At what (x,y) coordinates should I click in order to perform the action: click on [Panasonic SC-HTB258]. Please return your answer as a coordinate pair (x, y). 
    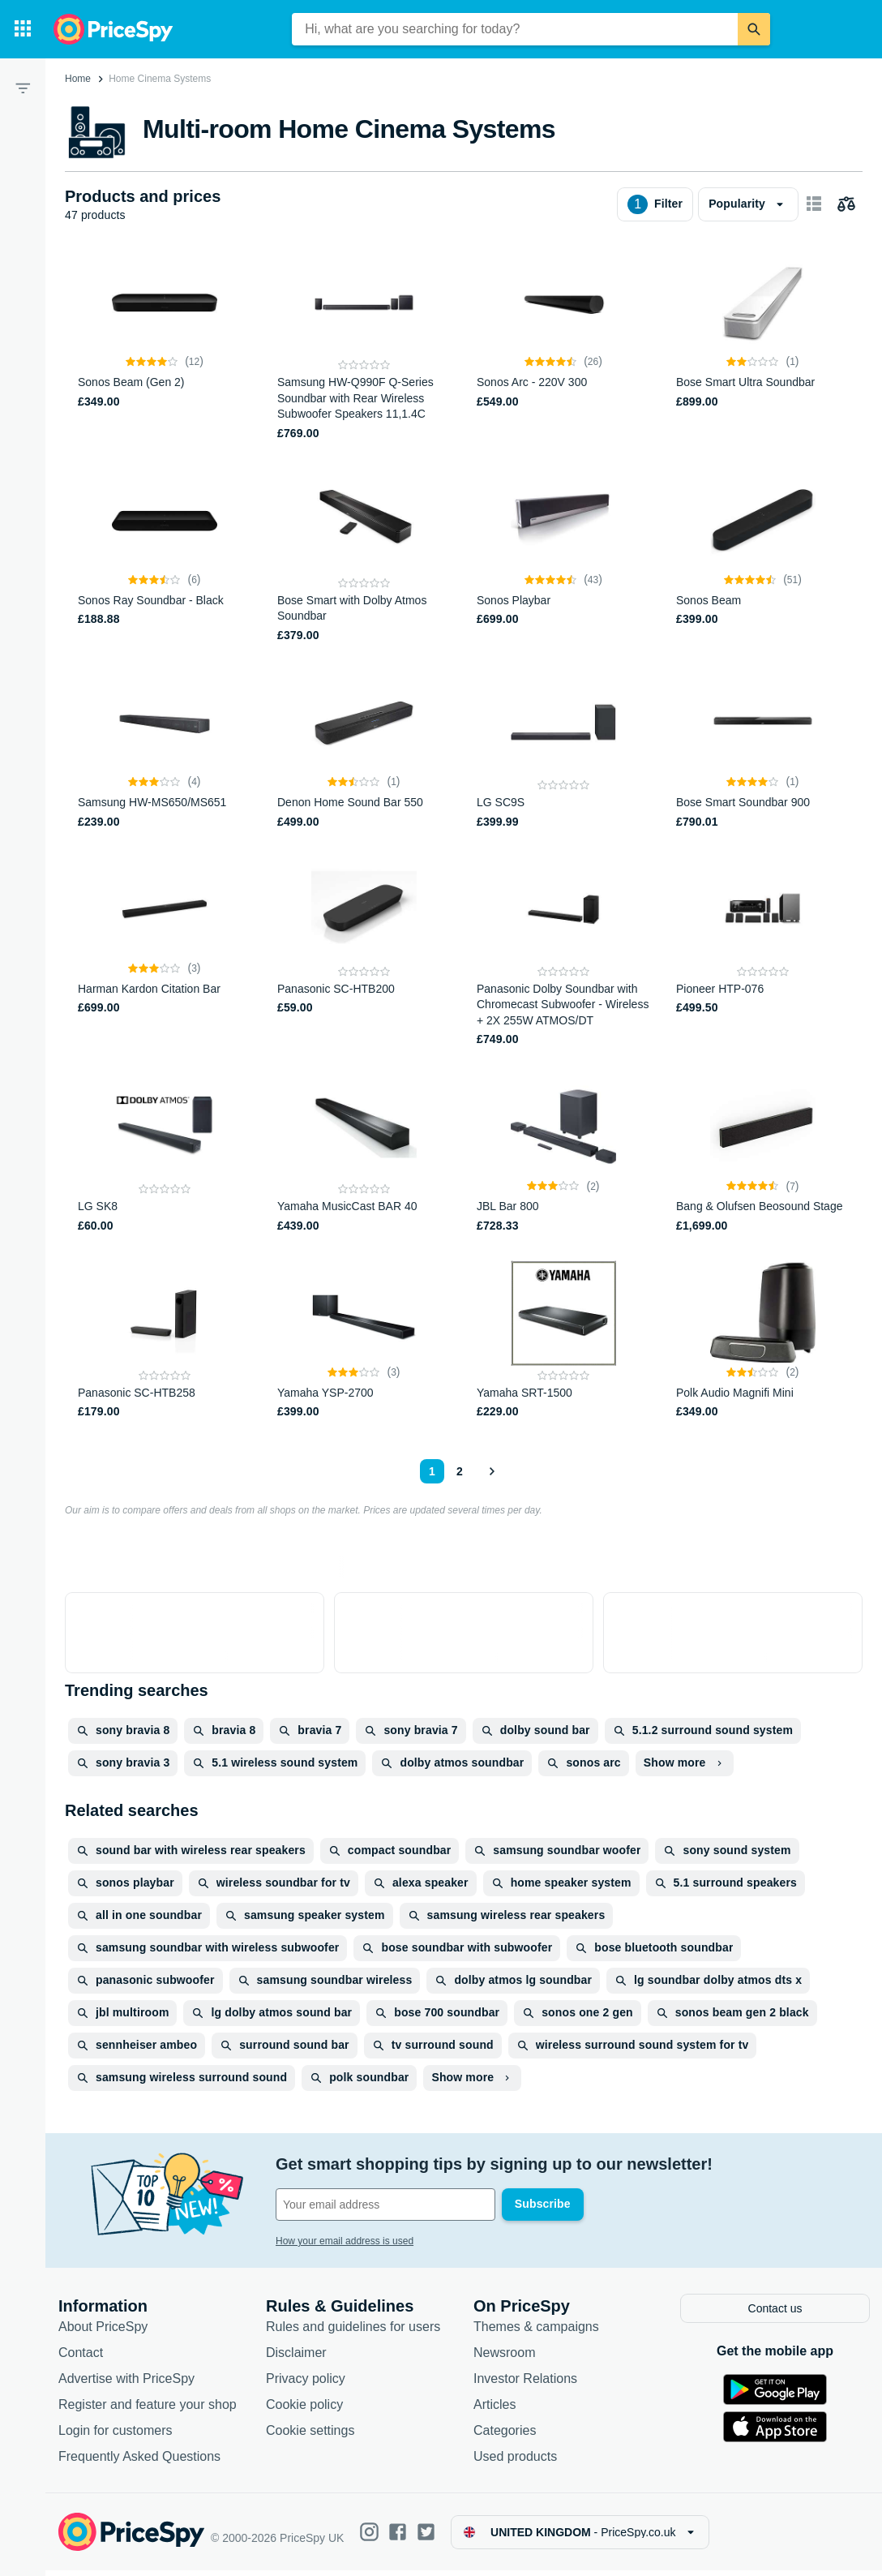
    Looking at the image, I should click on (164, 1340).